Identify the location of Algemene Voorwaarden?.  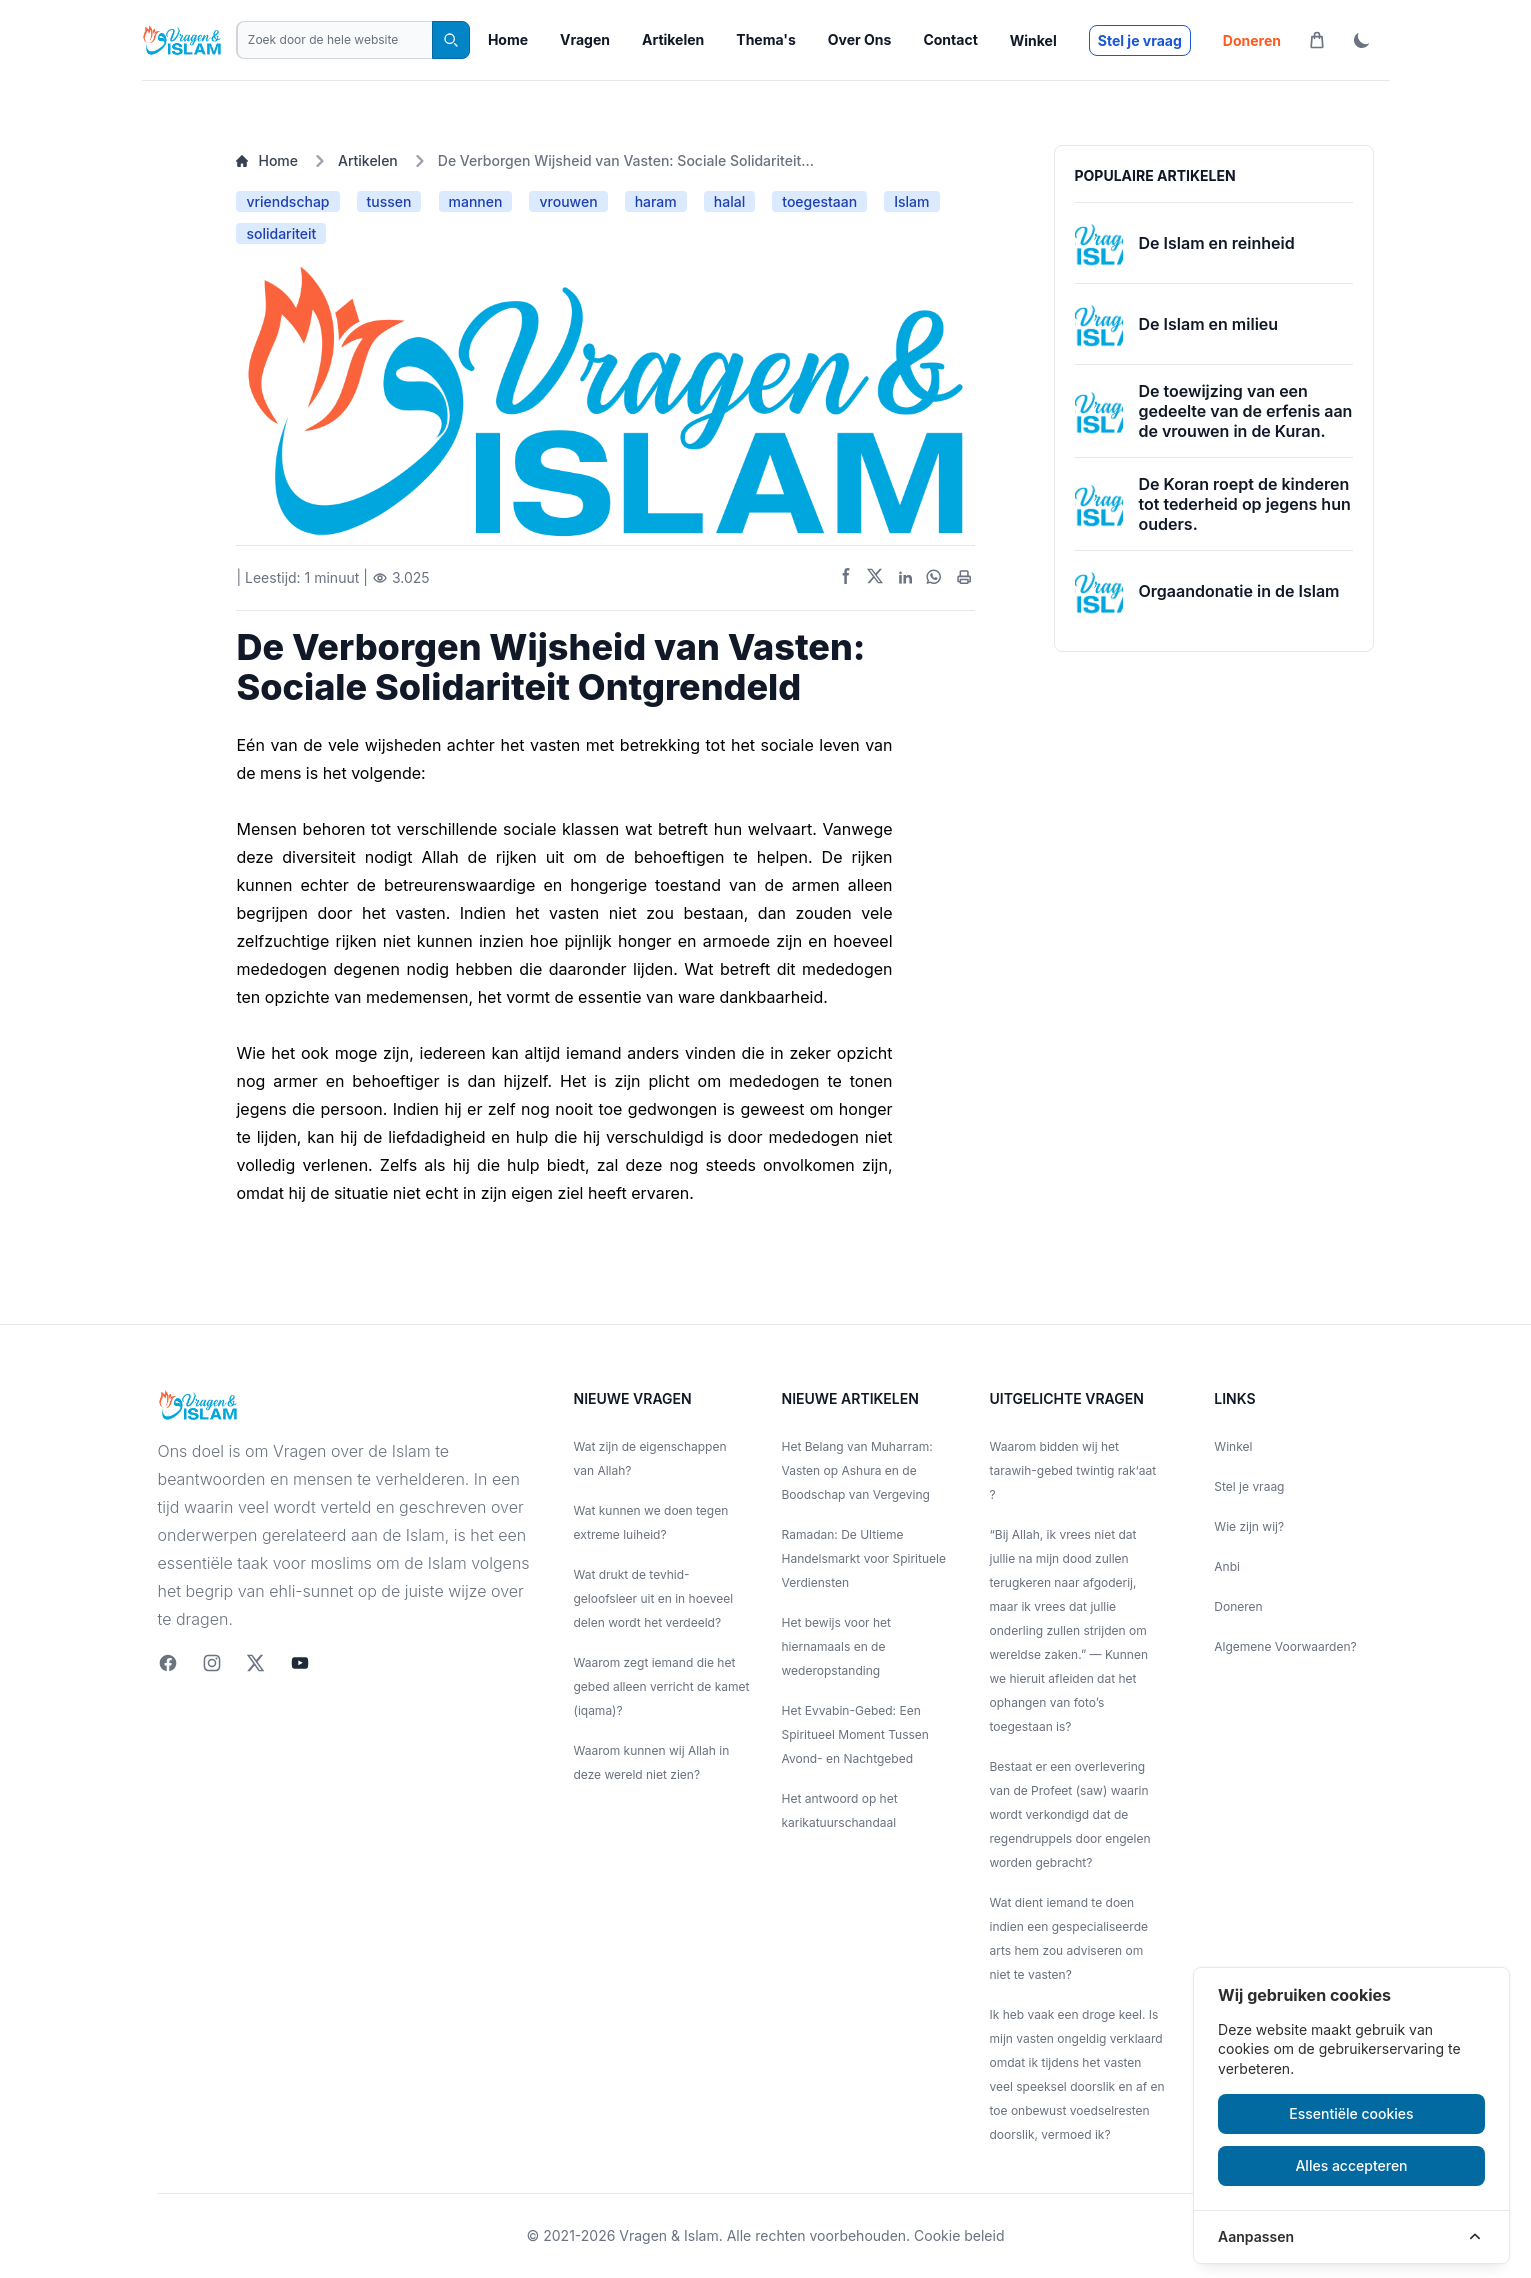
(1285, 1646).